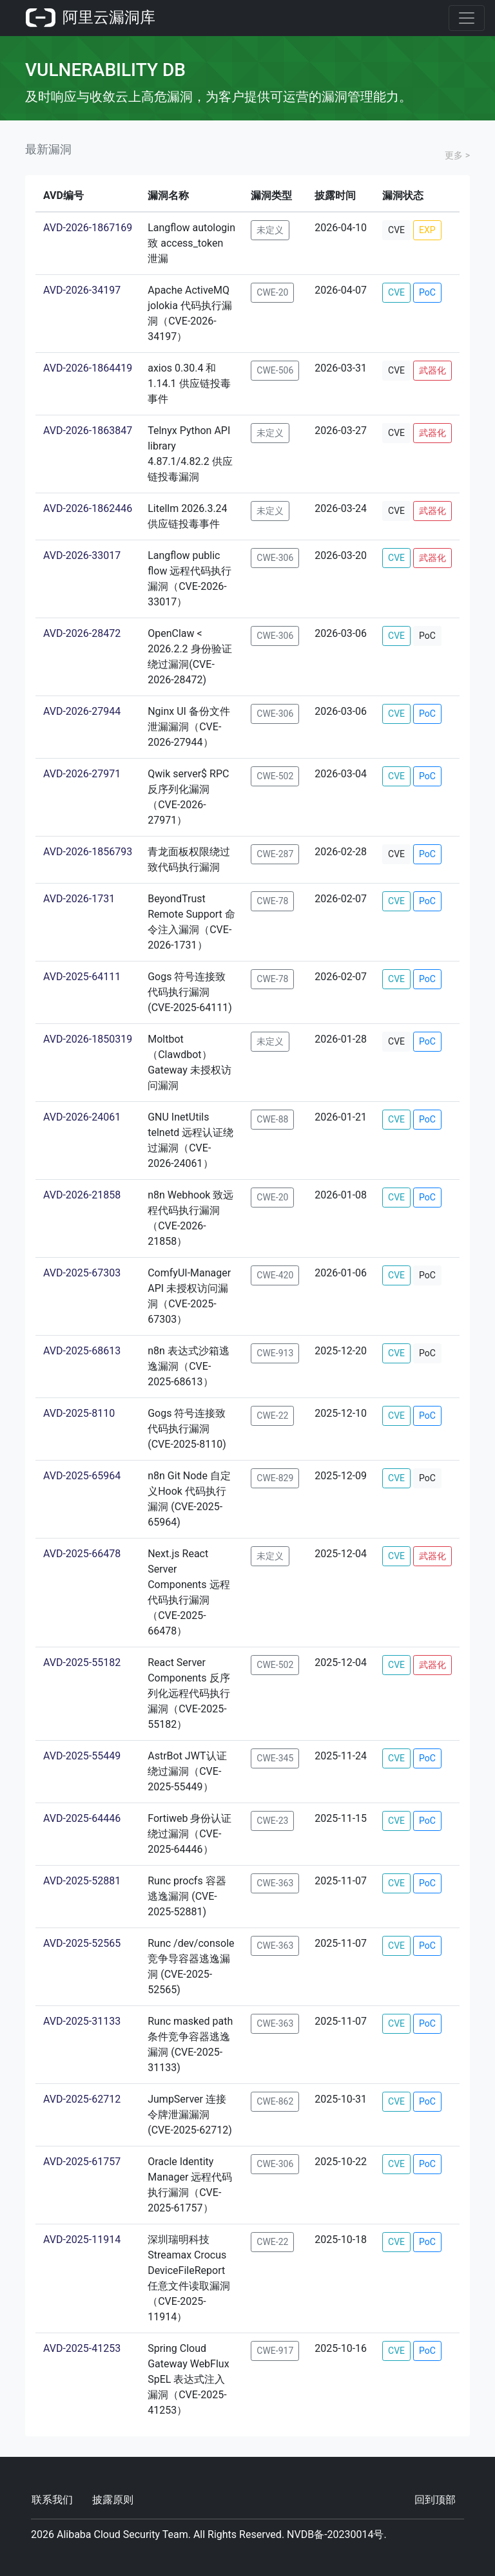 The image size is (495, 2576). I want to click on 披露原则, so click(112, 2500).